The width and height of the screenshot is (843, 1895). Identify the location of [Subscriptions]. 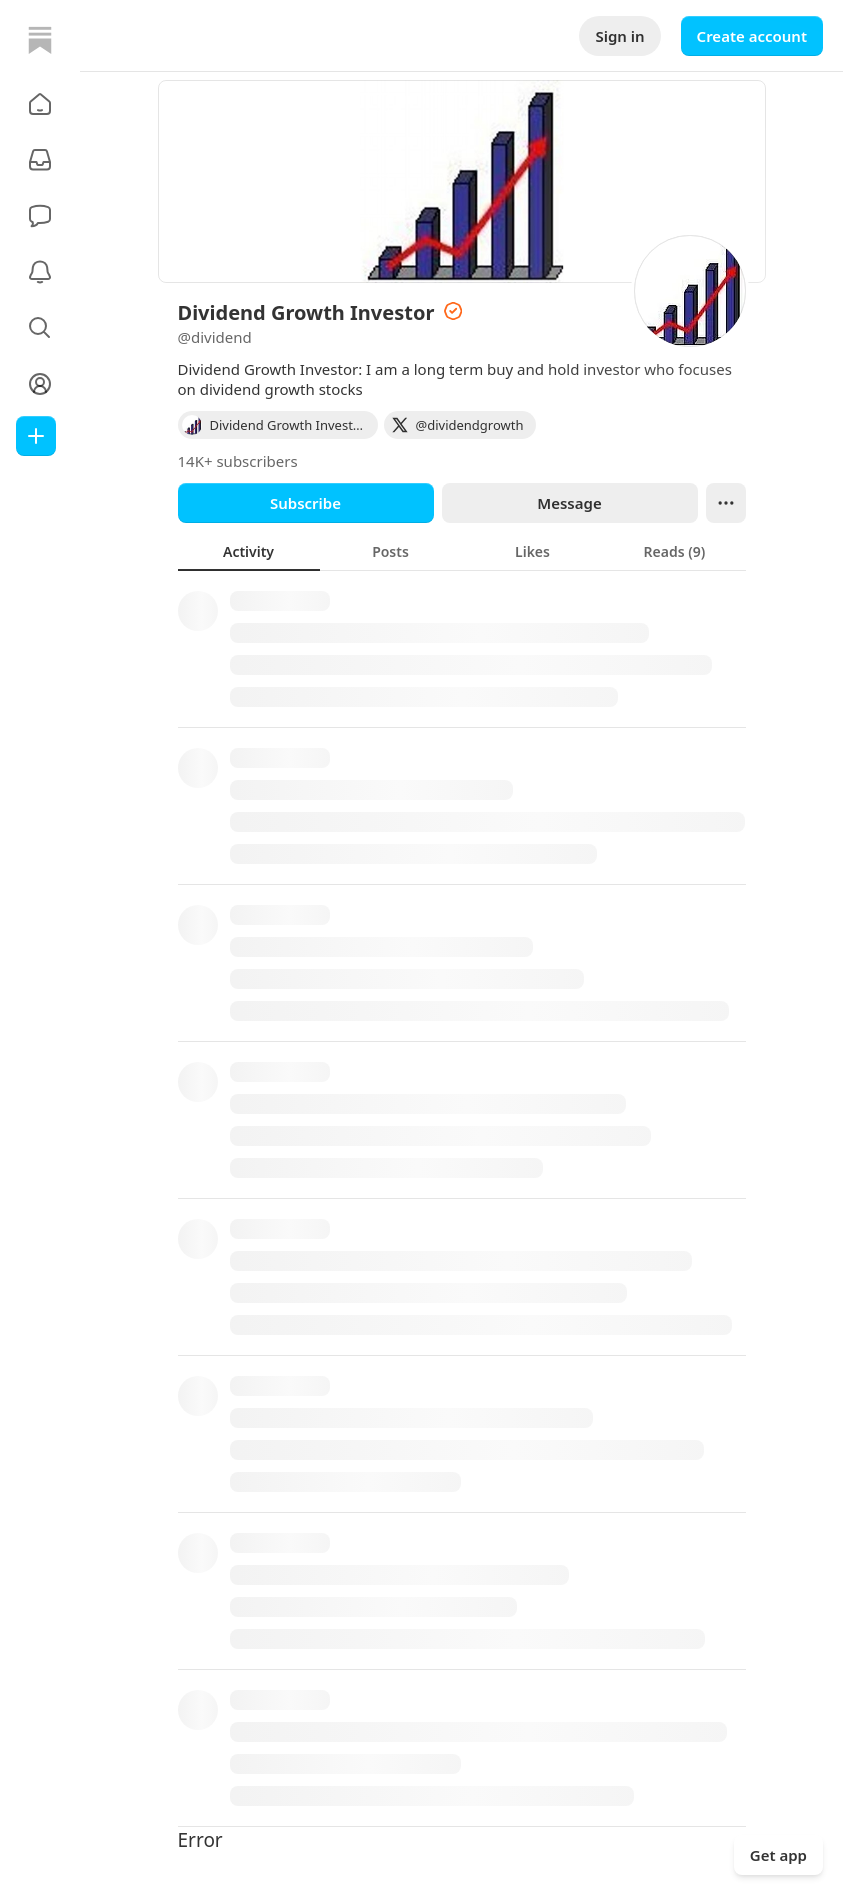
(40, 160).